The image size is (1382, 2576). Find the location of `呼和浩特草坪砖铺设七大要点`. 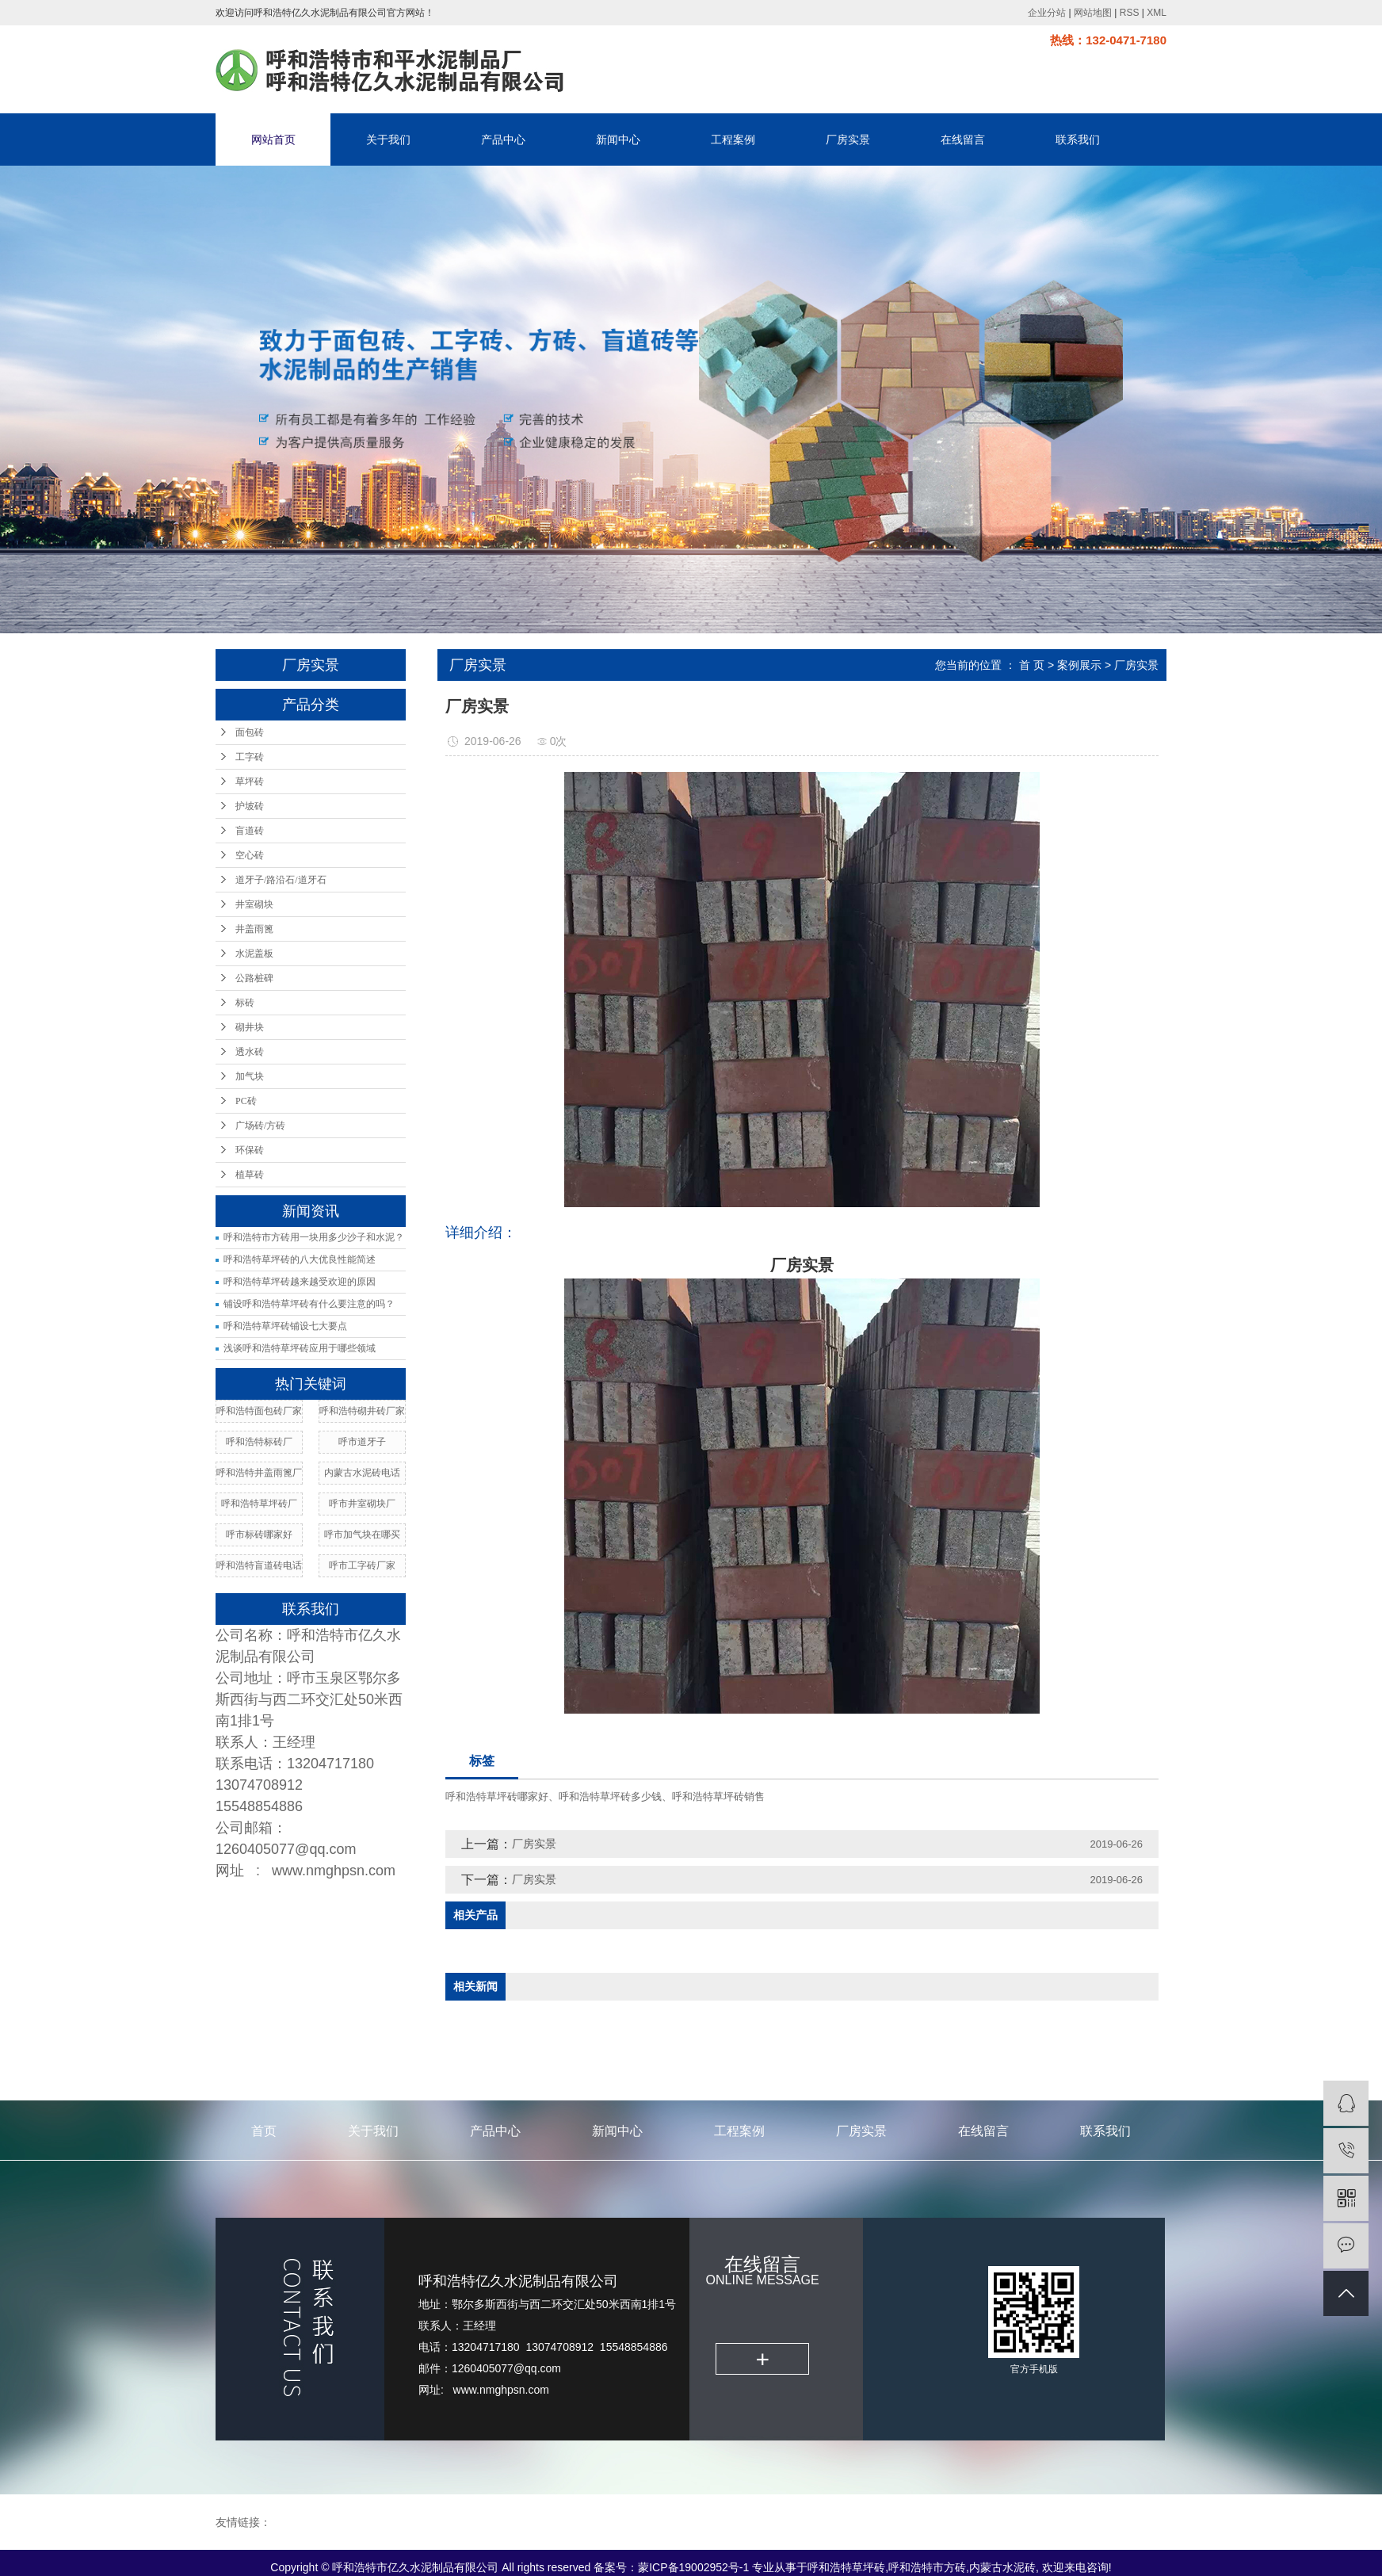

呼和浩特草坪砖铺设七大要点 is located at coordinates (285, 1326).